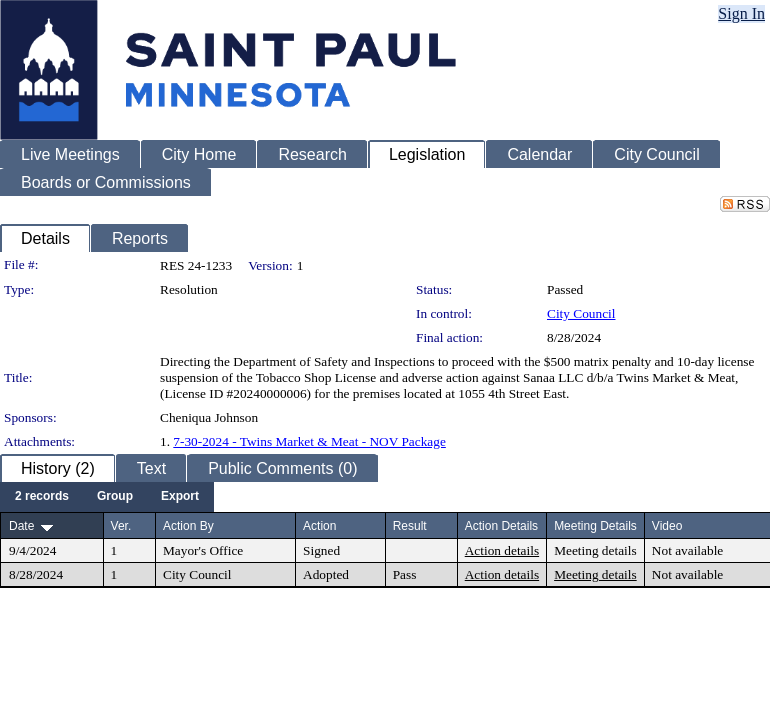 This screenshot has height=720, width=770. Describe the element at coordinates (115, 497) in the screenshot. I see `[Group Dropdown]` at that location.